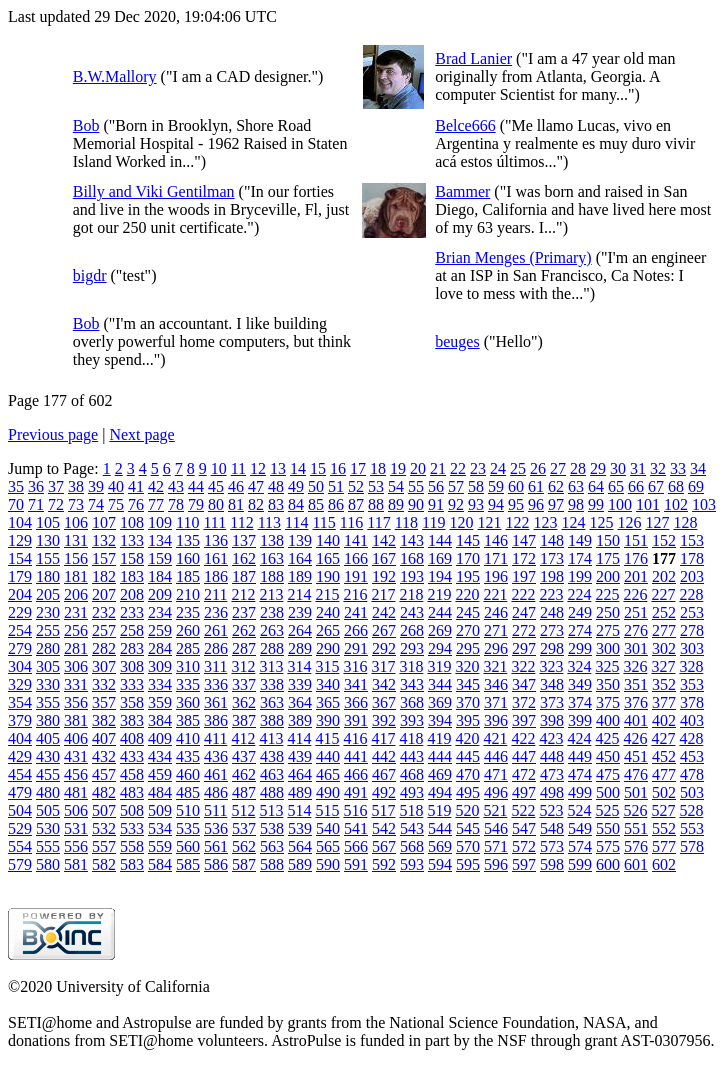  I want to click on 448, so click(552, 756).